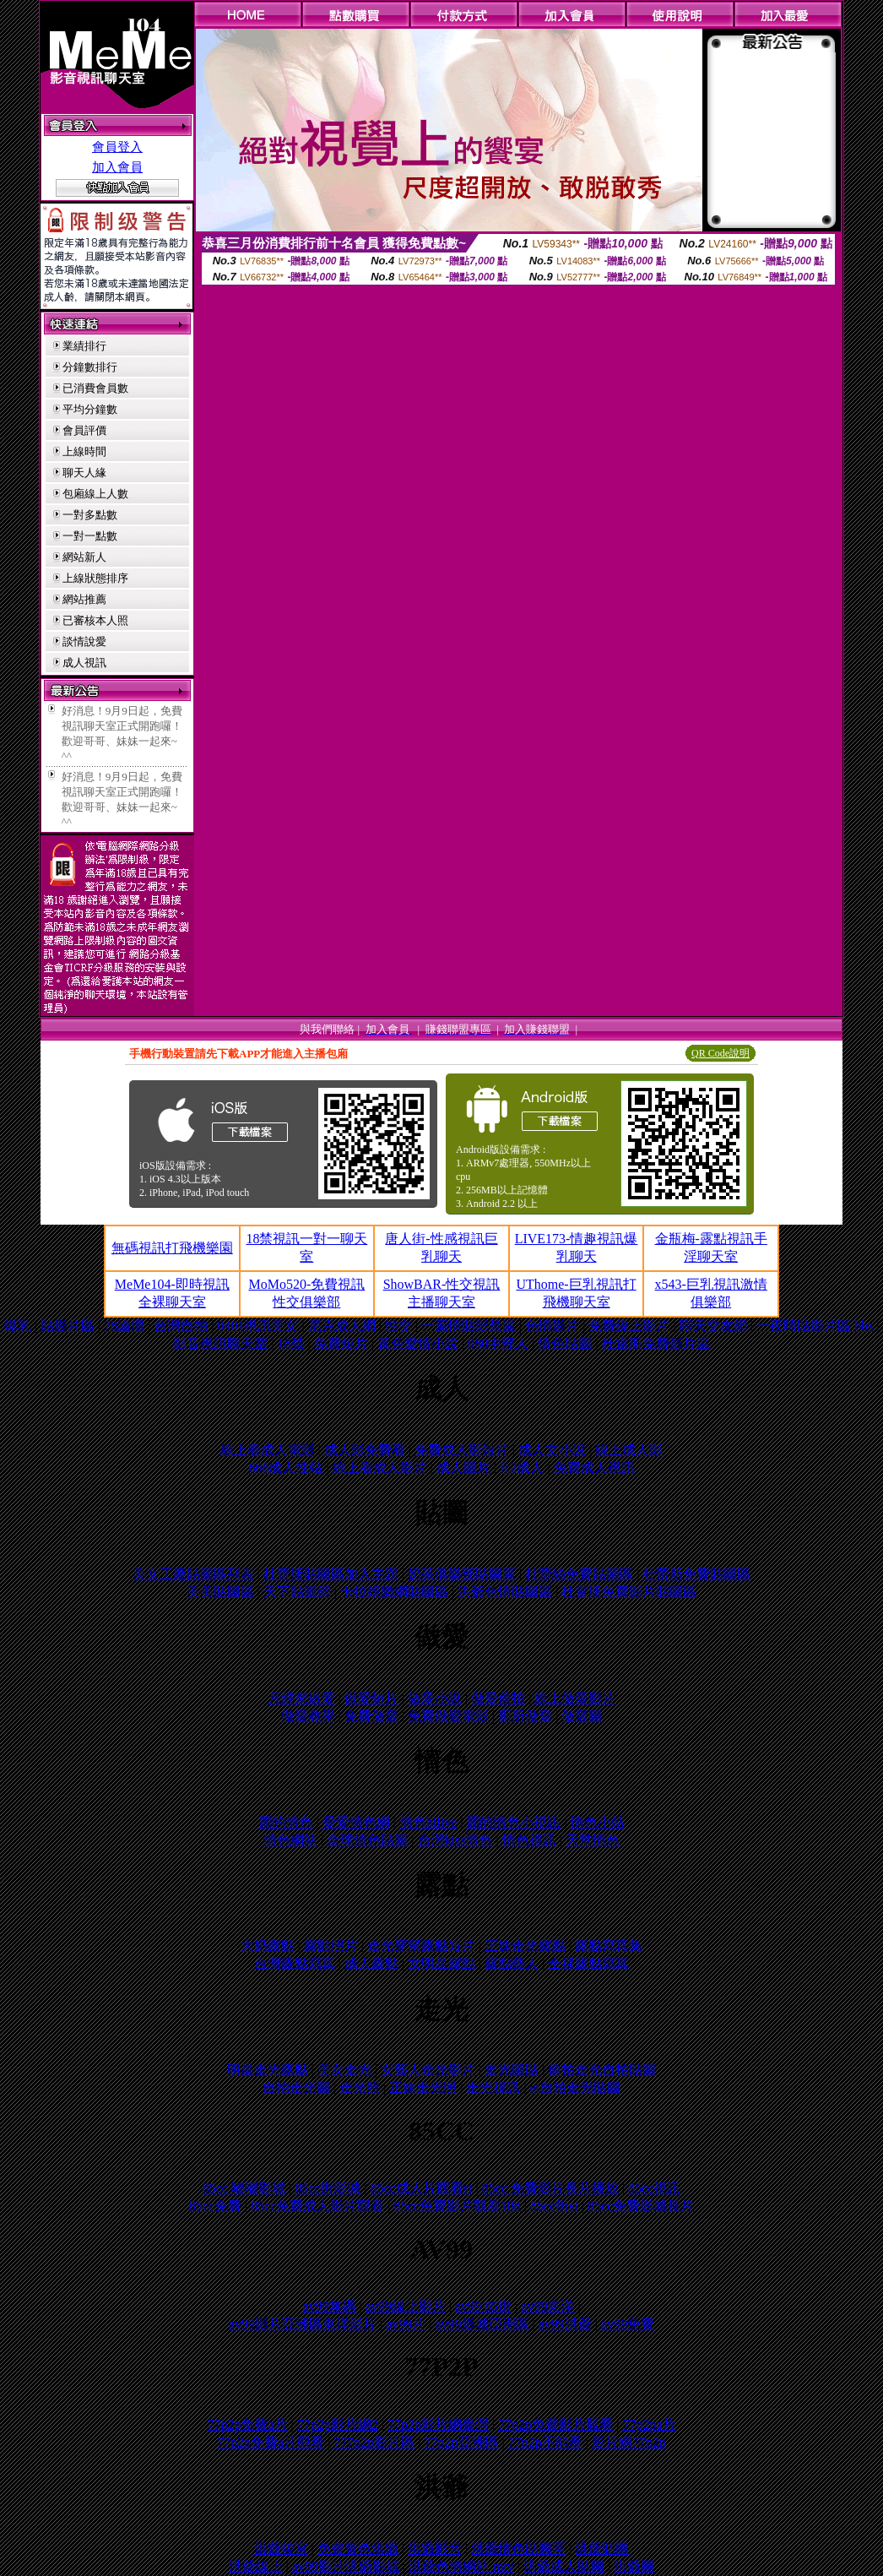  Describe the element at coordinates (428, 1822) in the screenshot. I see `情色hilive` at that location.